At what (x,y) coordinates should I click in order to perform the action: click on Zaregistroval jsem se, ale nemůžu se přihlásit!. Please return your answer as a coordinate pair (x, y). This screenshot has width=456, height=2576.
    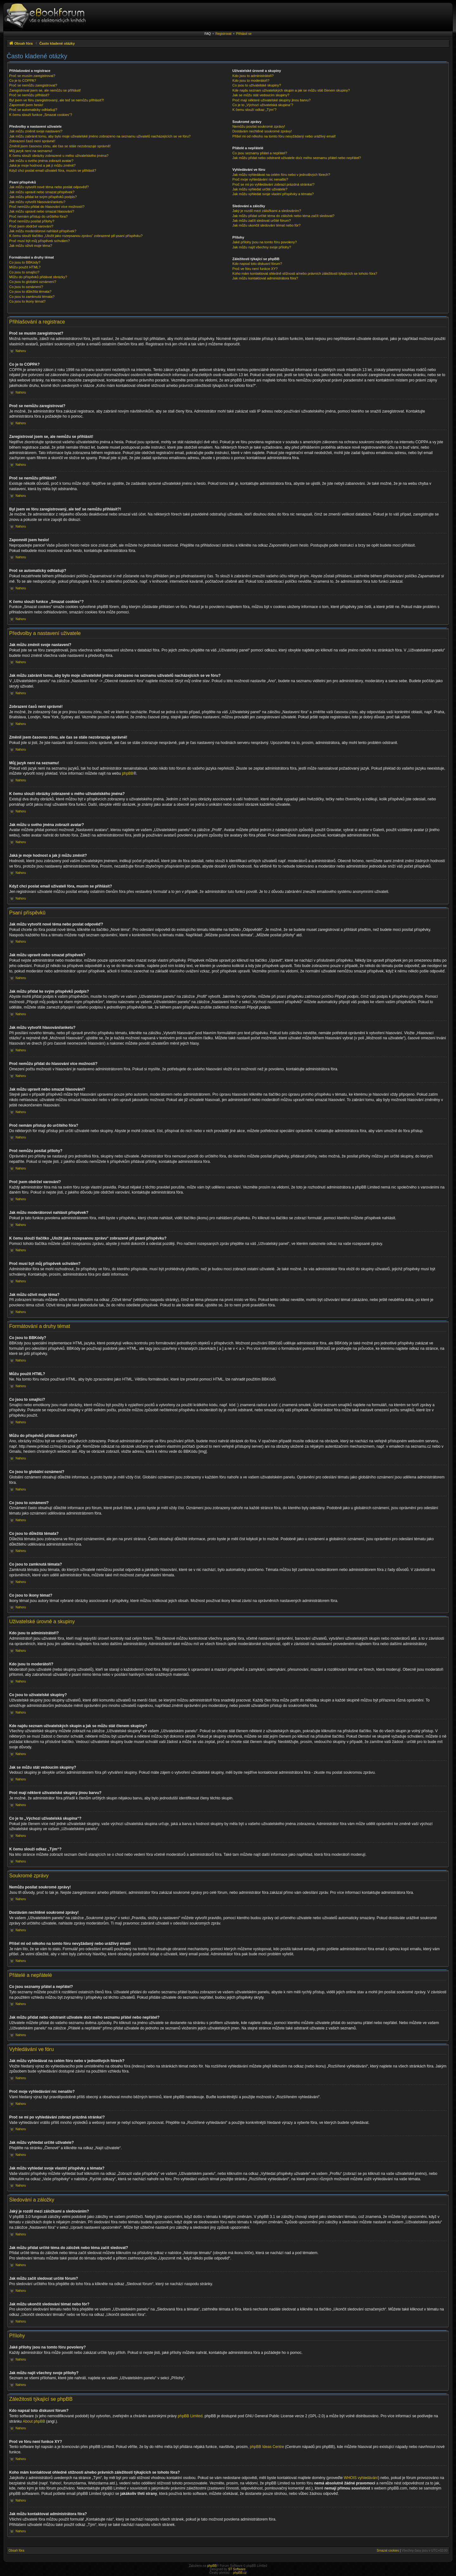
    Looking at the image, I should click on (45, 90).